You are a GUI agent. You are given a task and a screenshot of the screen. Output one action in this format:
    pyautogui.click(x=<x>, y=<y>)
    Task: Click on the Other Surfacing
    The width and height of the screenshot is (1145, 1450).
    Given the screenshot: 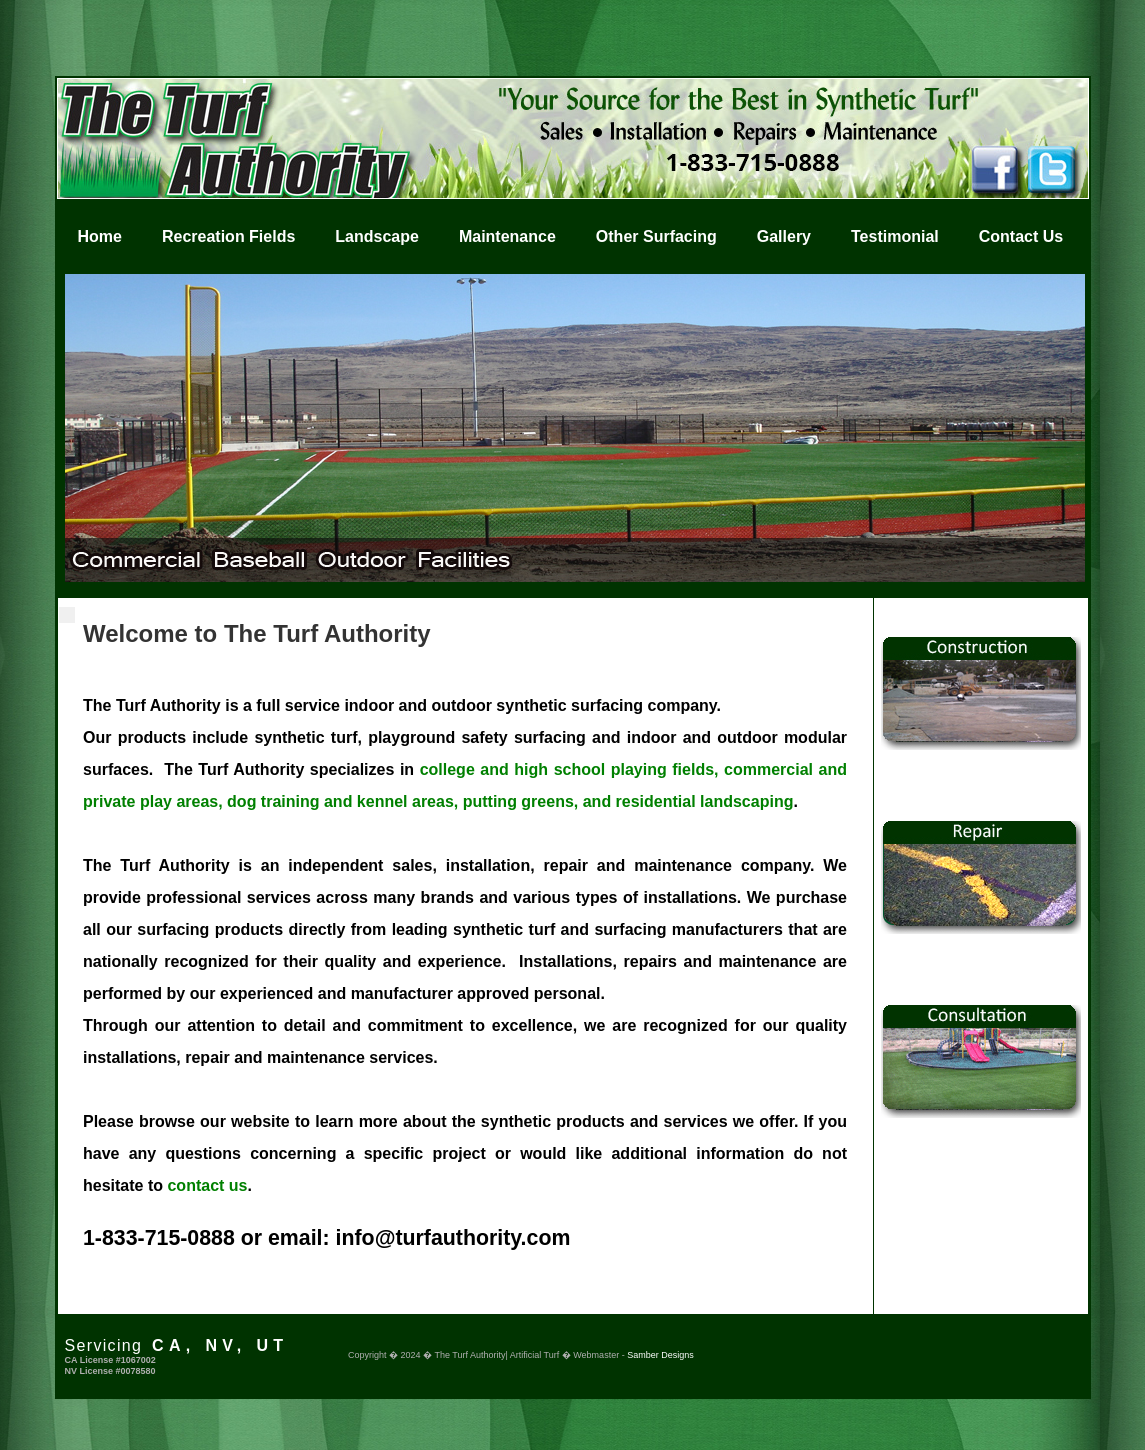 What is the action you would take?
    pyautogui.click(x=656, y=236)
    